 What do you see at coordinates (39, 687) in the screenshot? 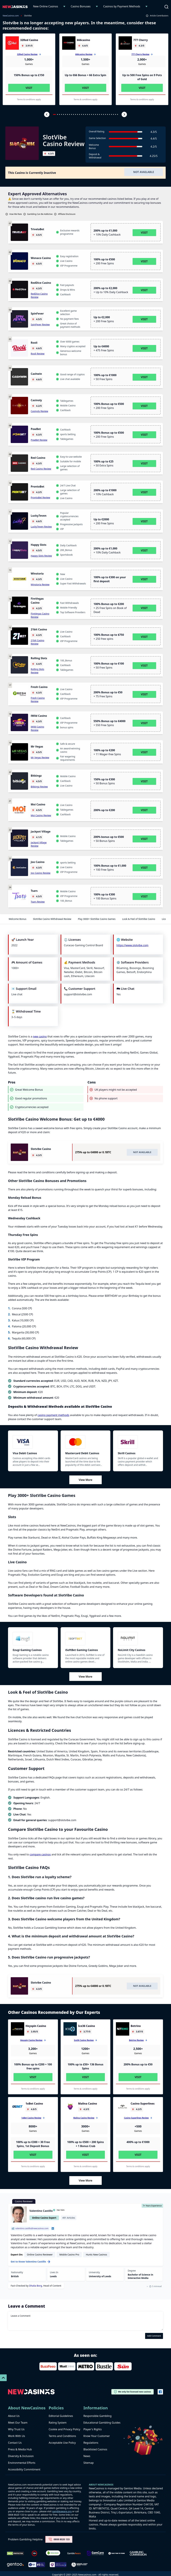
I see `Fresh Casino` at bounding box center [39, 687].